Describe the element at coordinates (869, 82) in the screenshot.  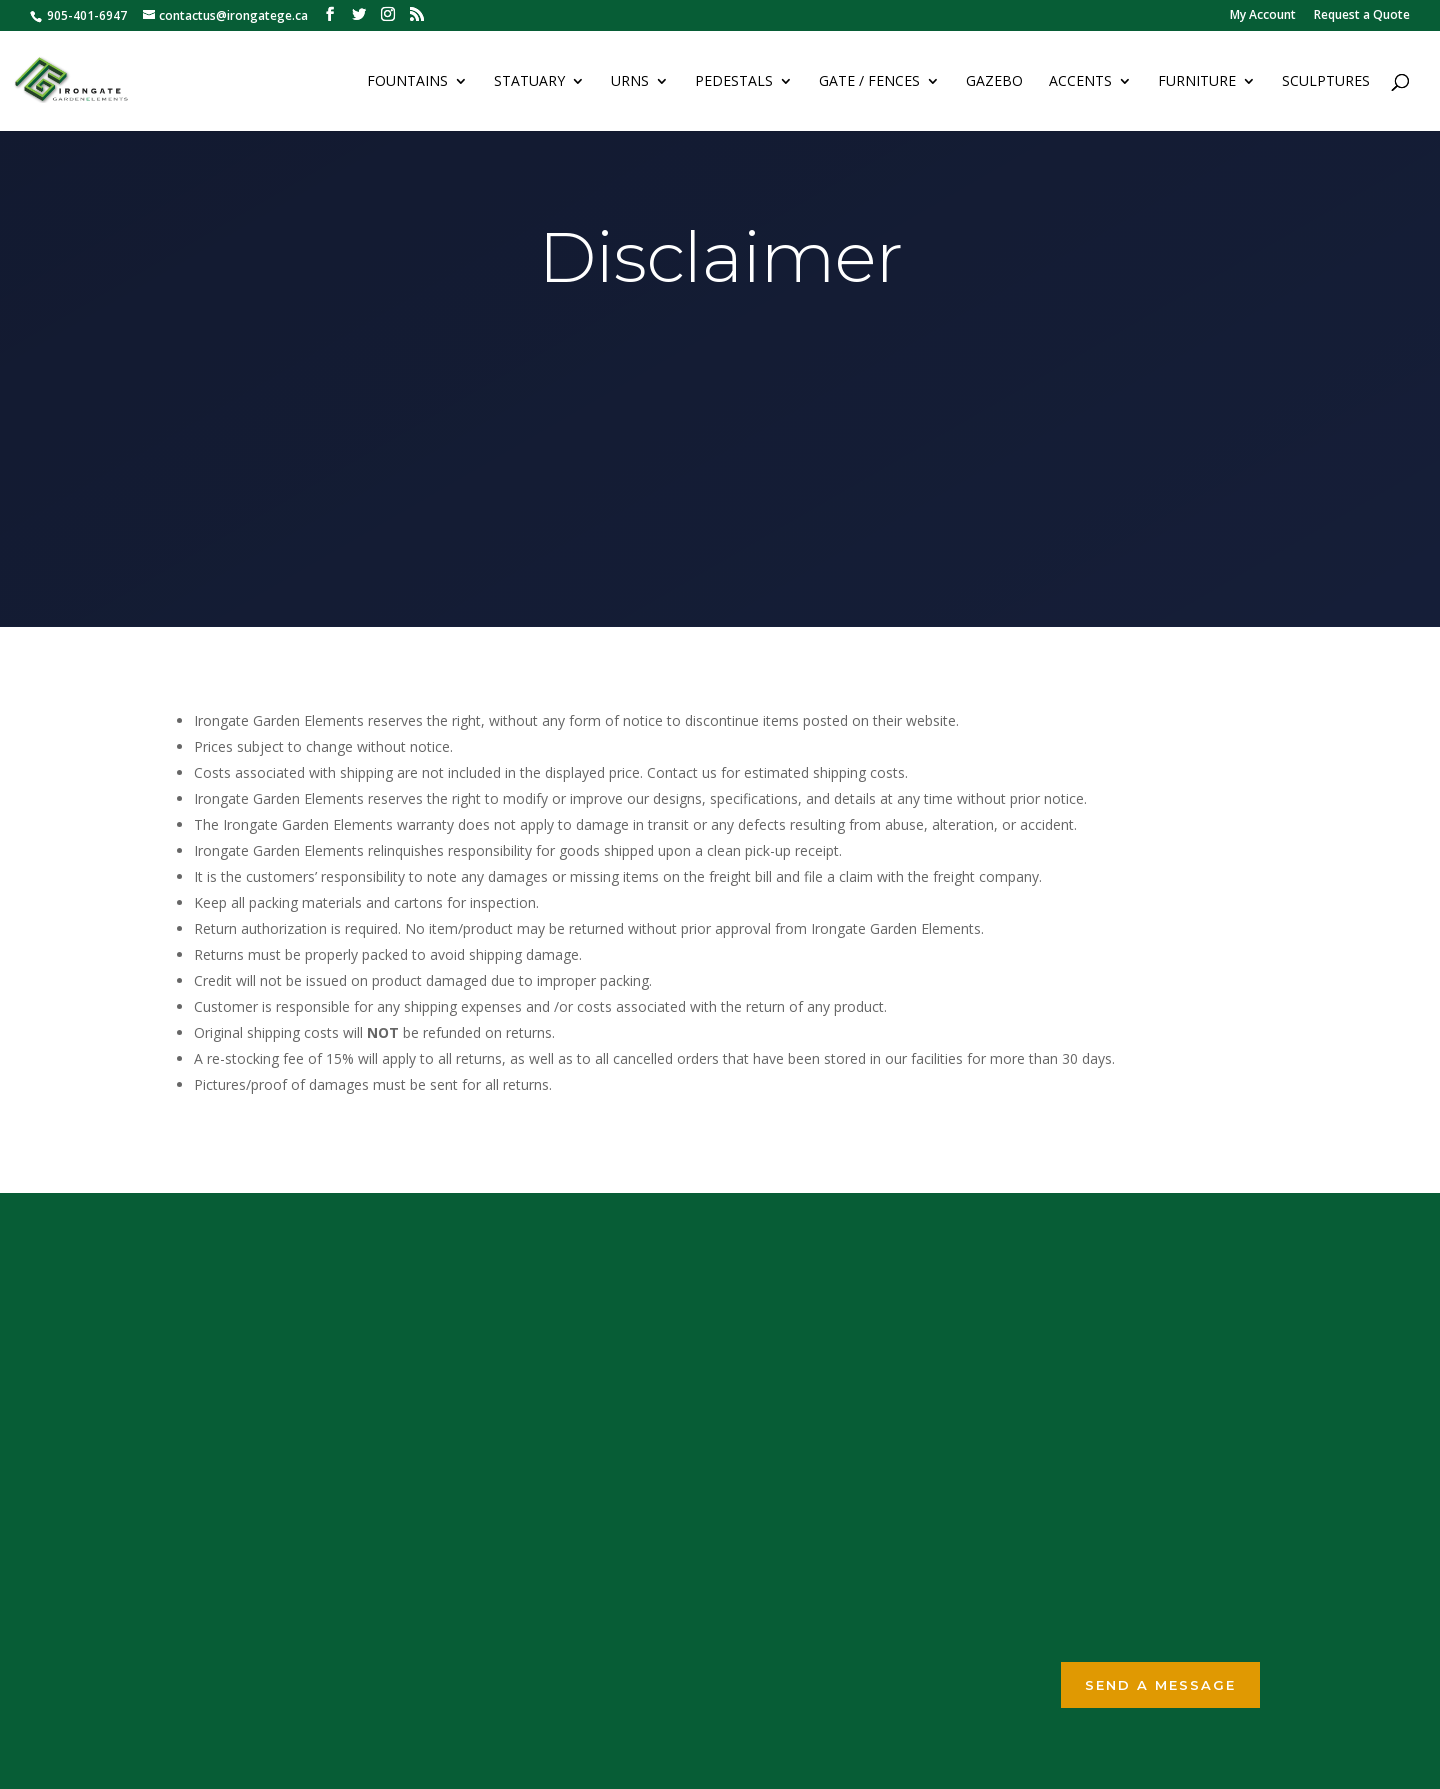
I see `Gate / Fences` at that location.